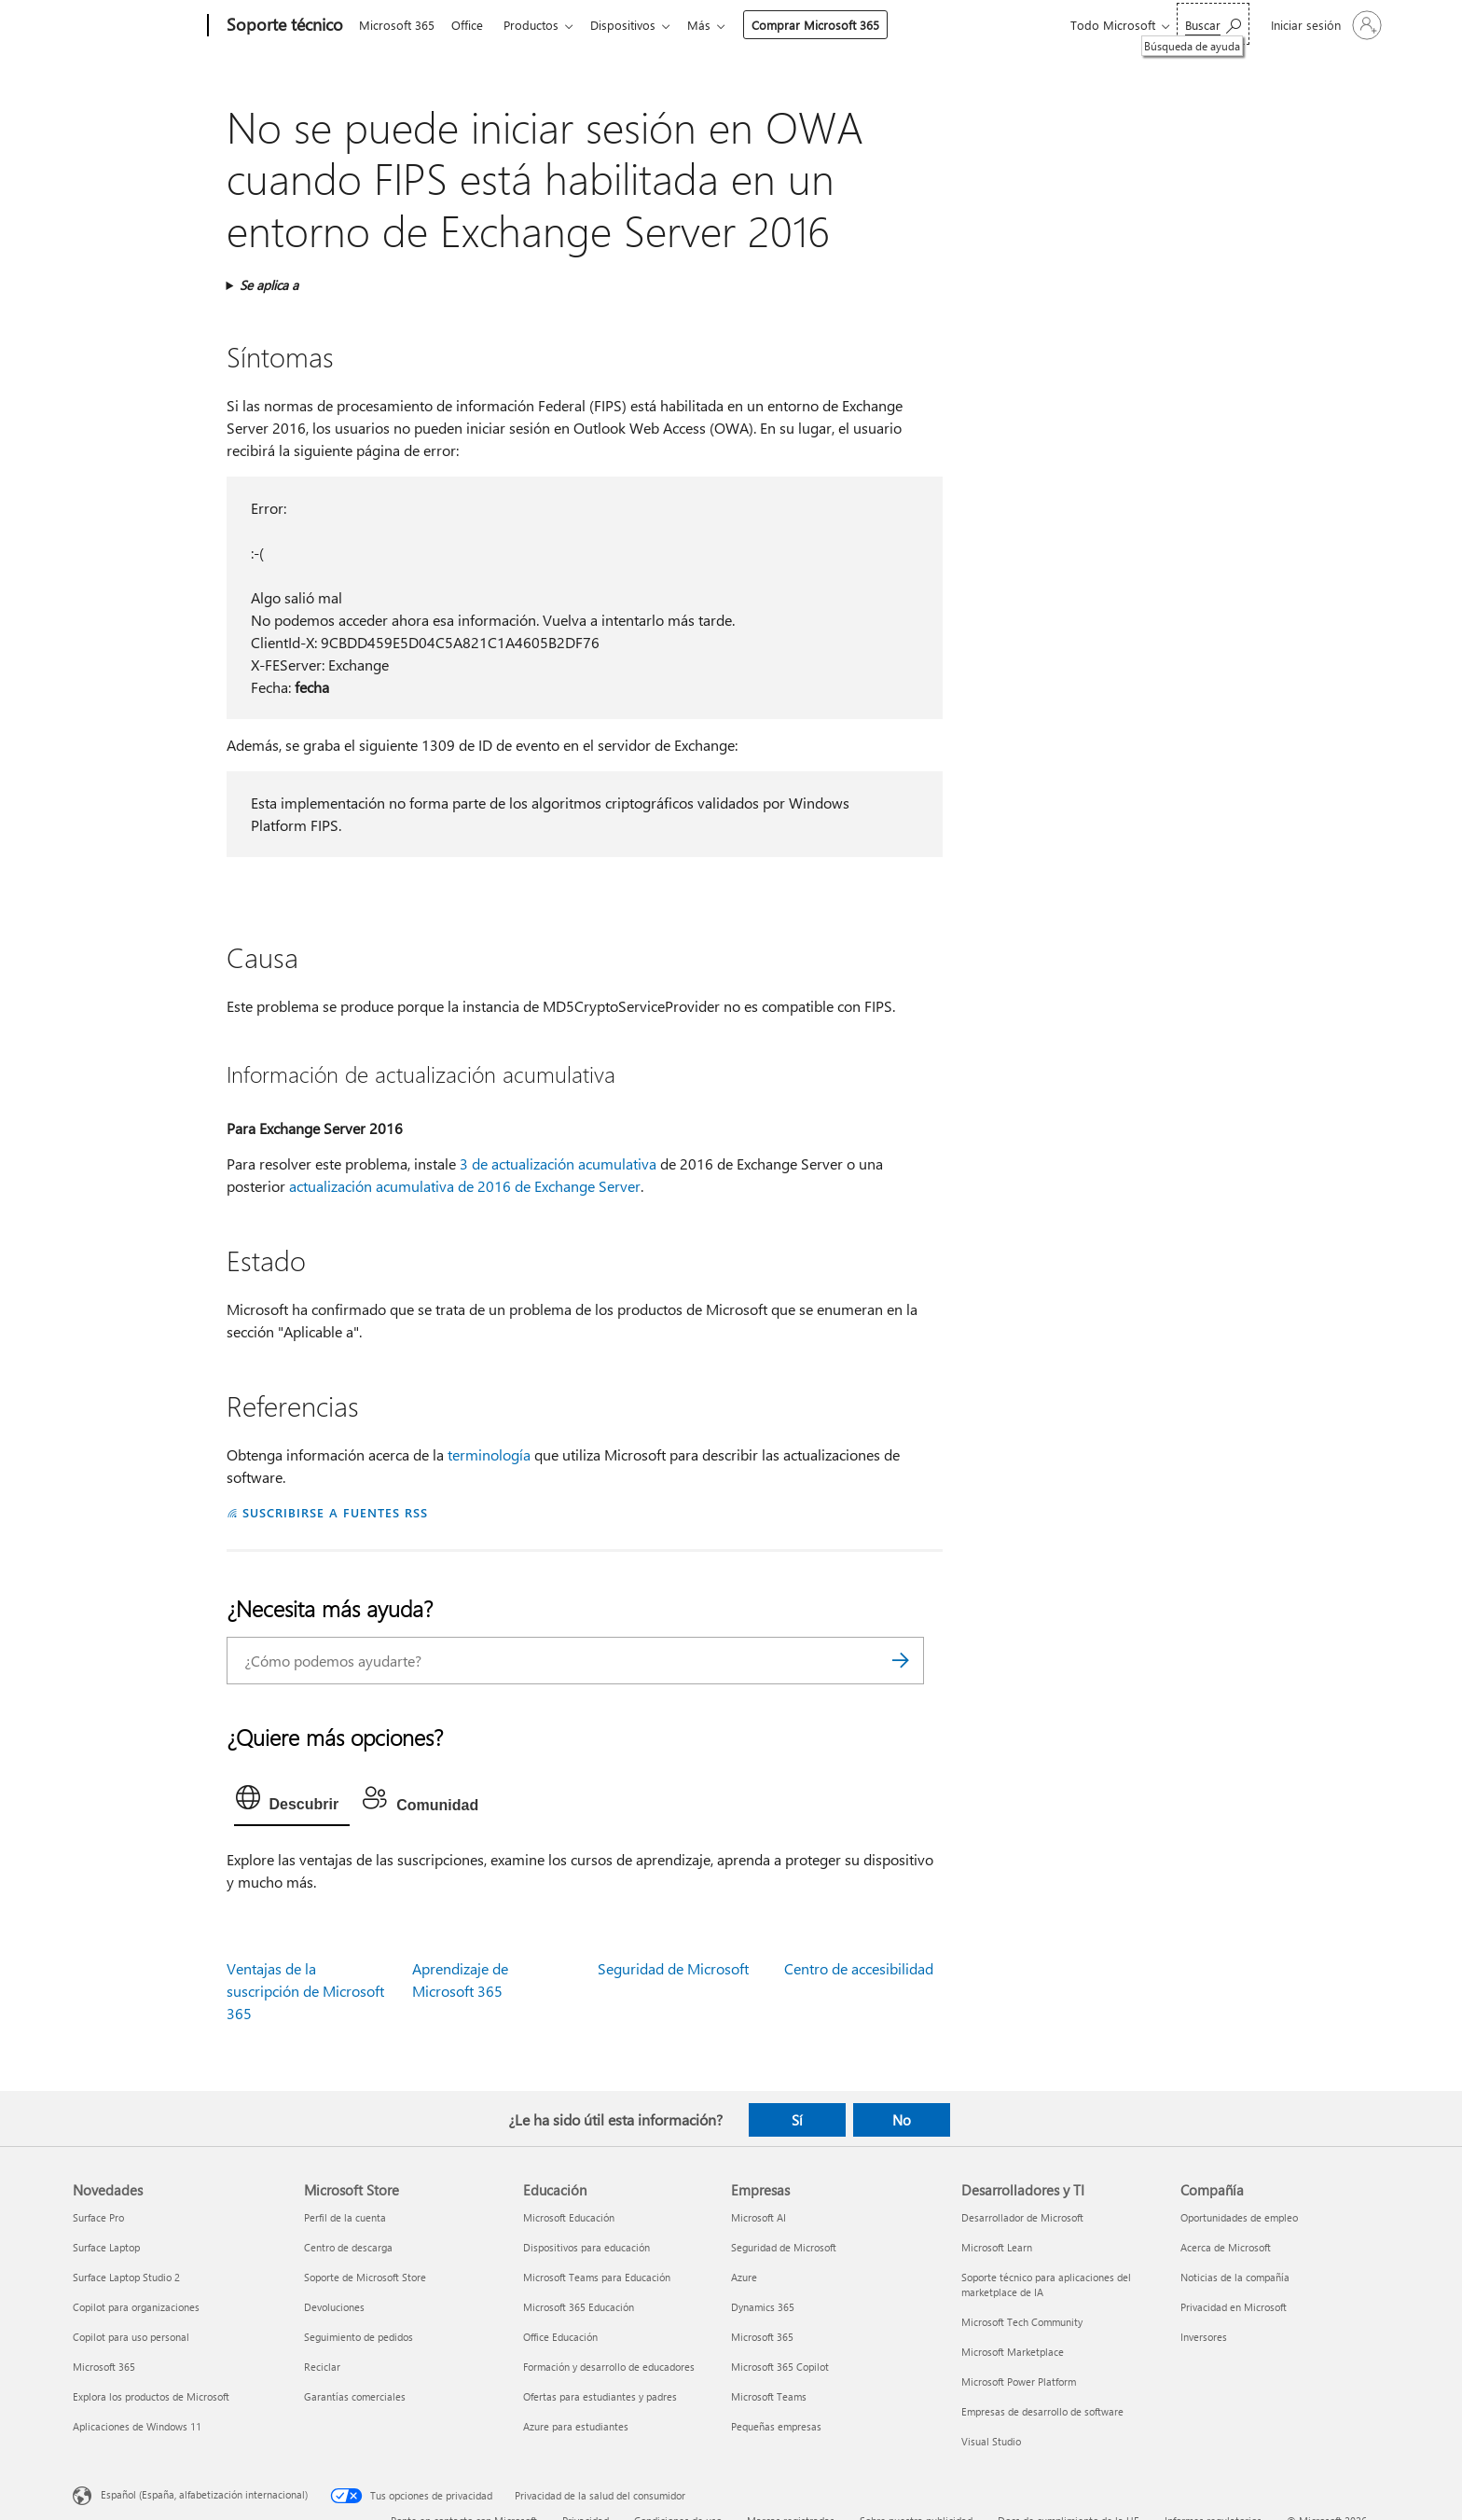 The height and width of the screenshot is (2520, 1462). I want to click on Microsoft Teams [Microsoft Teams Empresas], so click(769, 2396).